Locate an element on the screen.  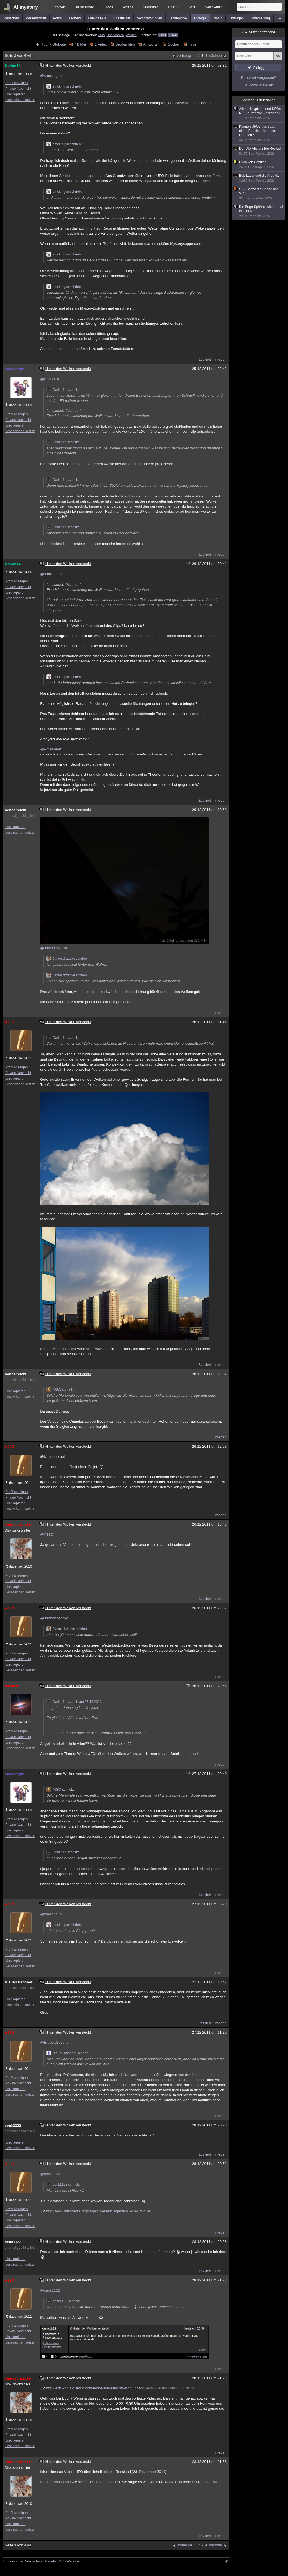
Profil anzeigen is located at coordinates (16, 83).